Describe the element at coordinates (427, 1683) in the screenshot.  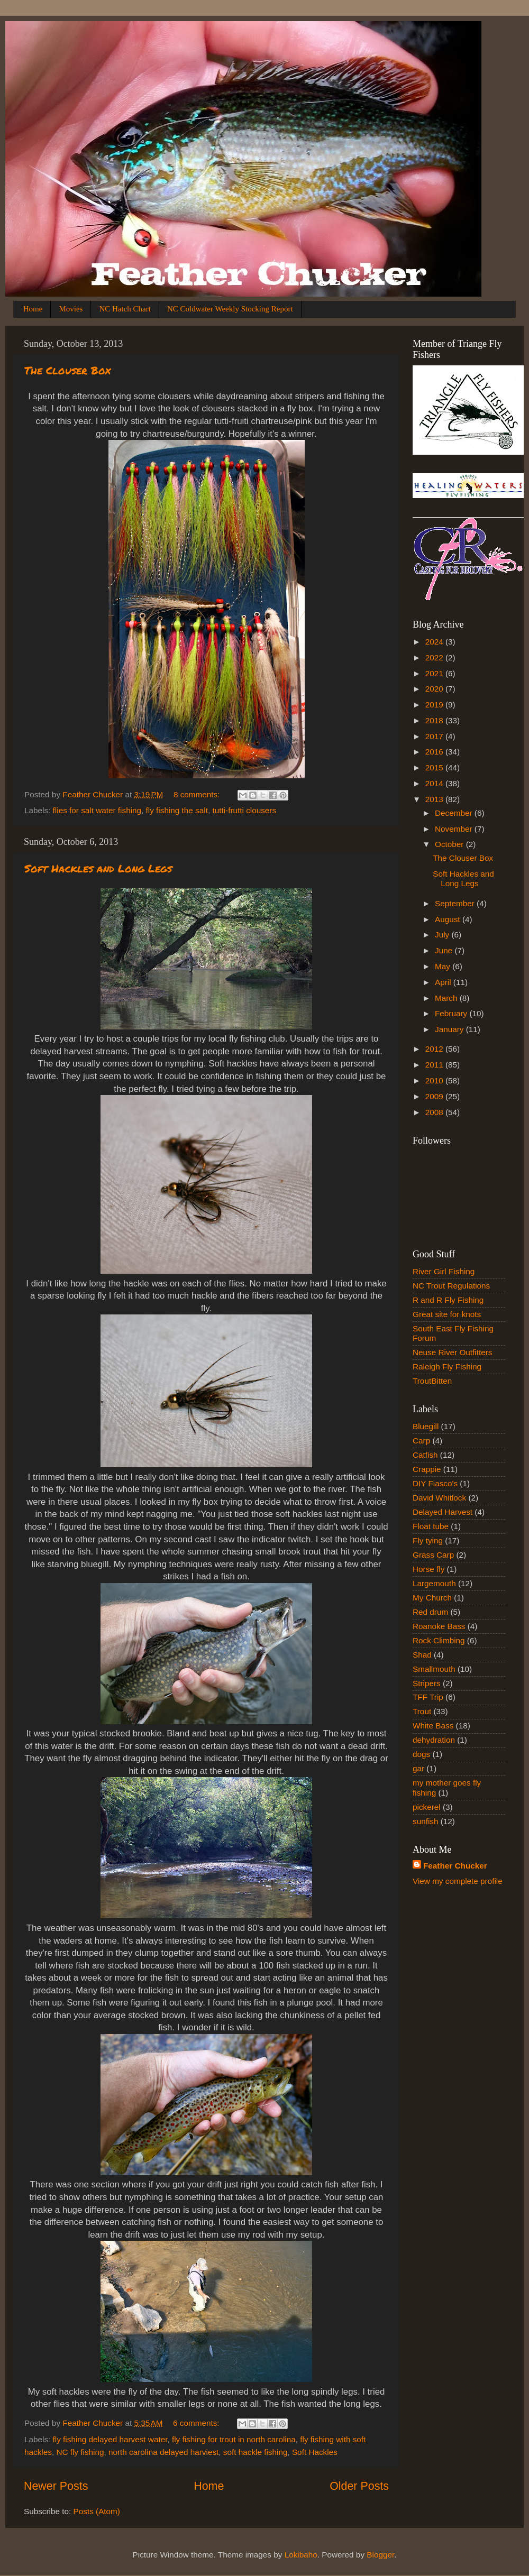
I see `Stripers` at that location.